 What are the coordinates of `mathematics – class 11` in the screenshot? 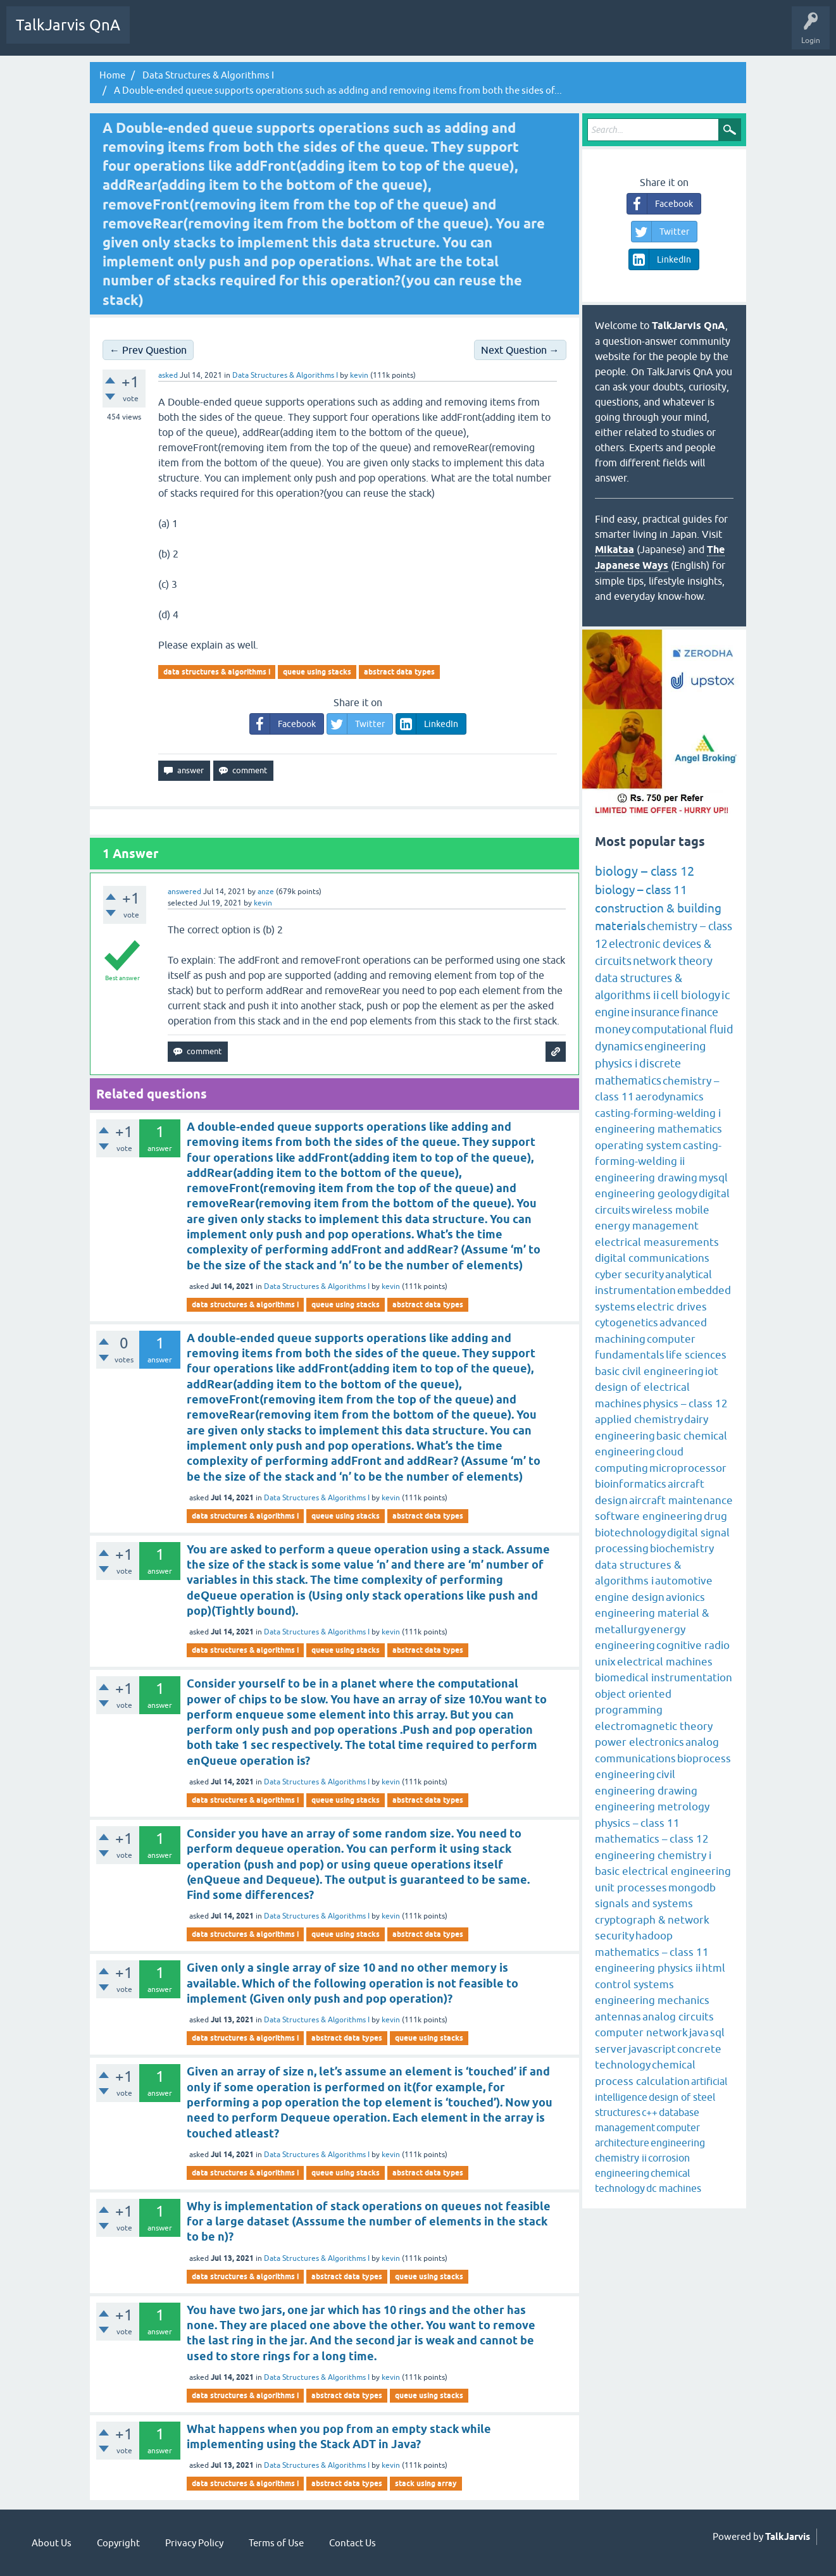 It's located at (652, 1952).